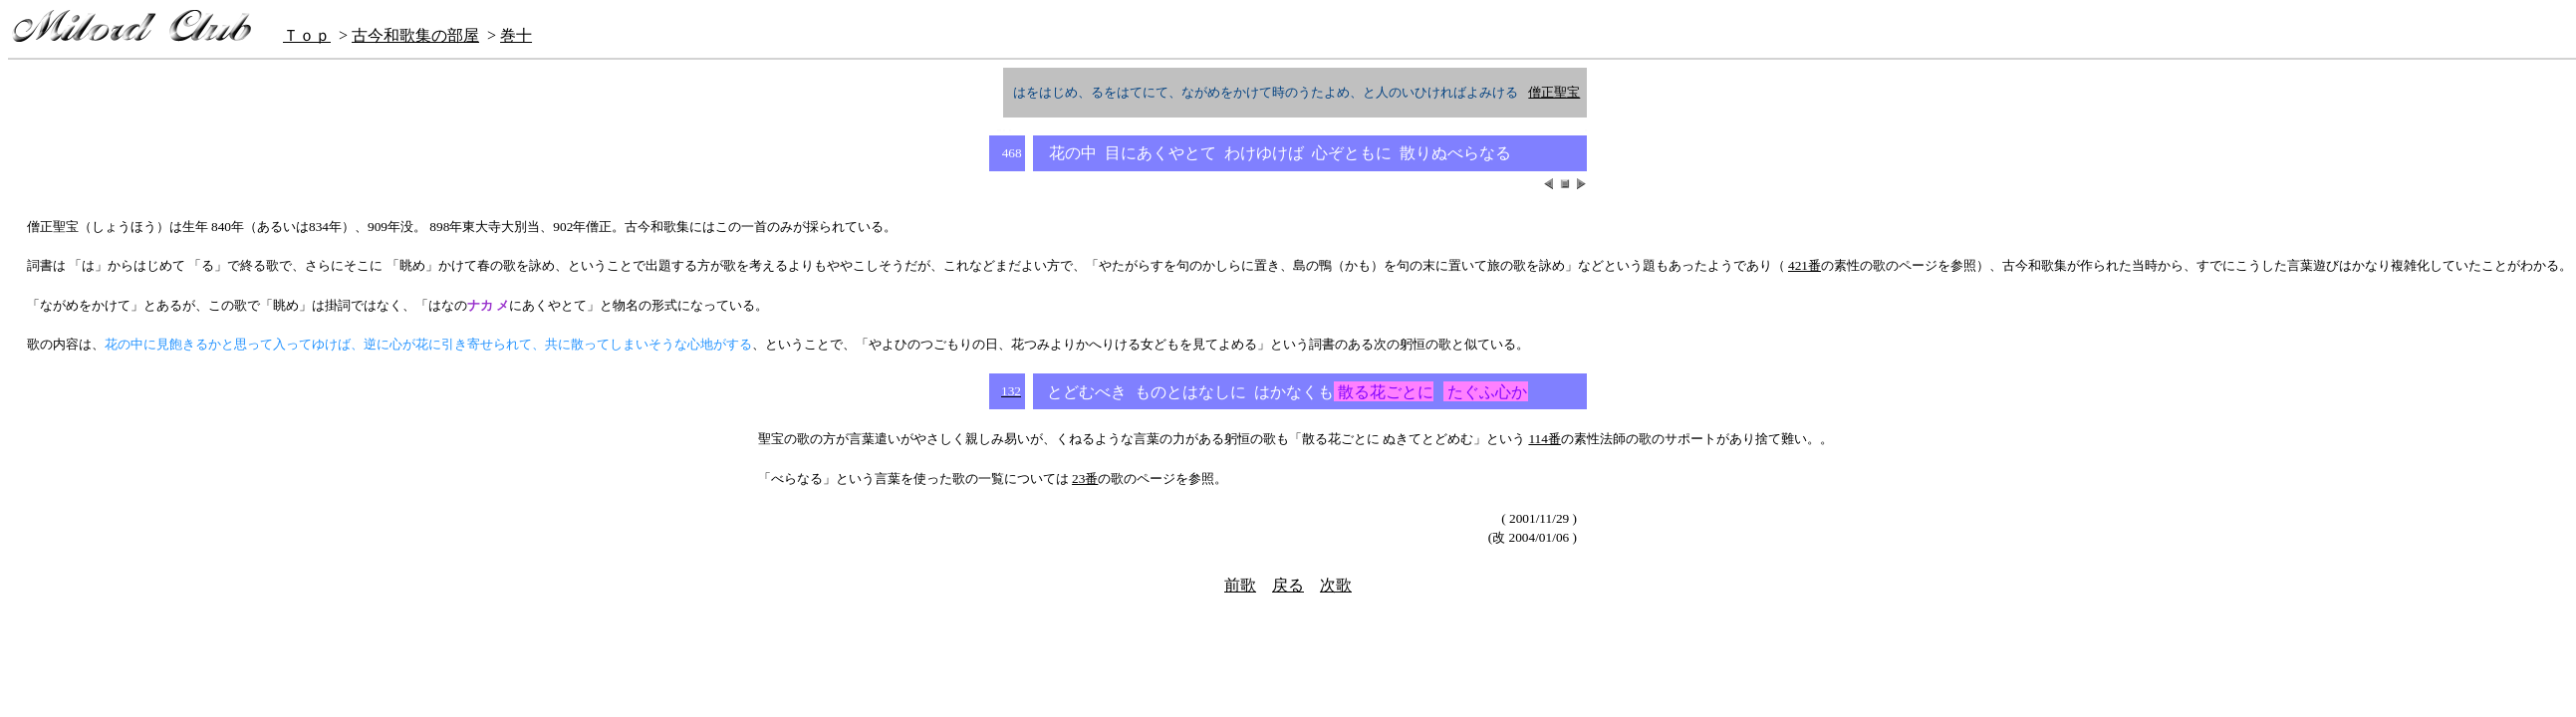  Describe the element at coordinates (516, 35) in the screenshot. I see `巻十` at that location.